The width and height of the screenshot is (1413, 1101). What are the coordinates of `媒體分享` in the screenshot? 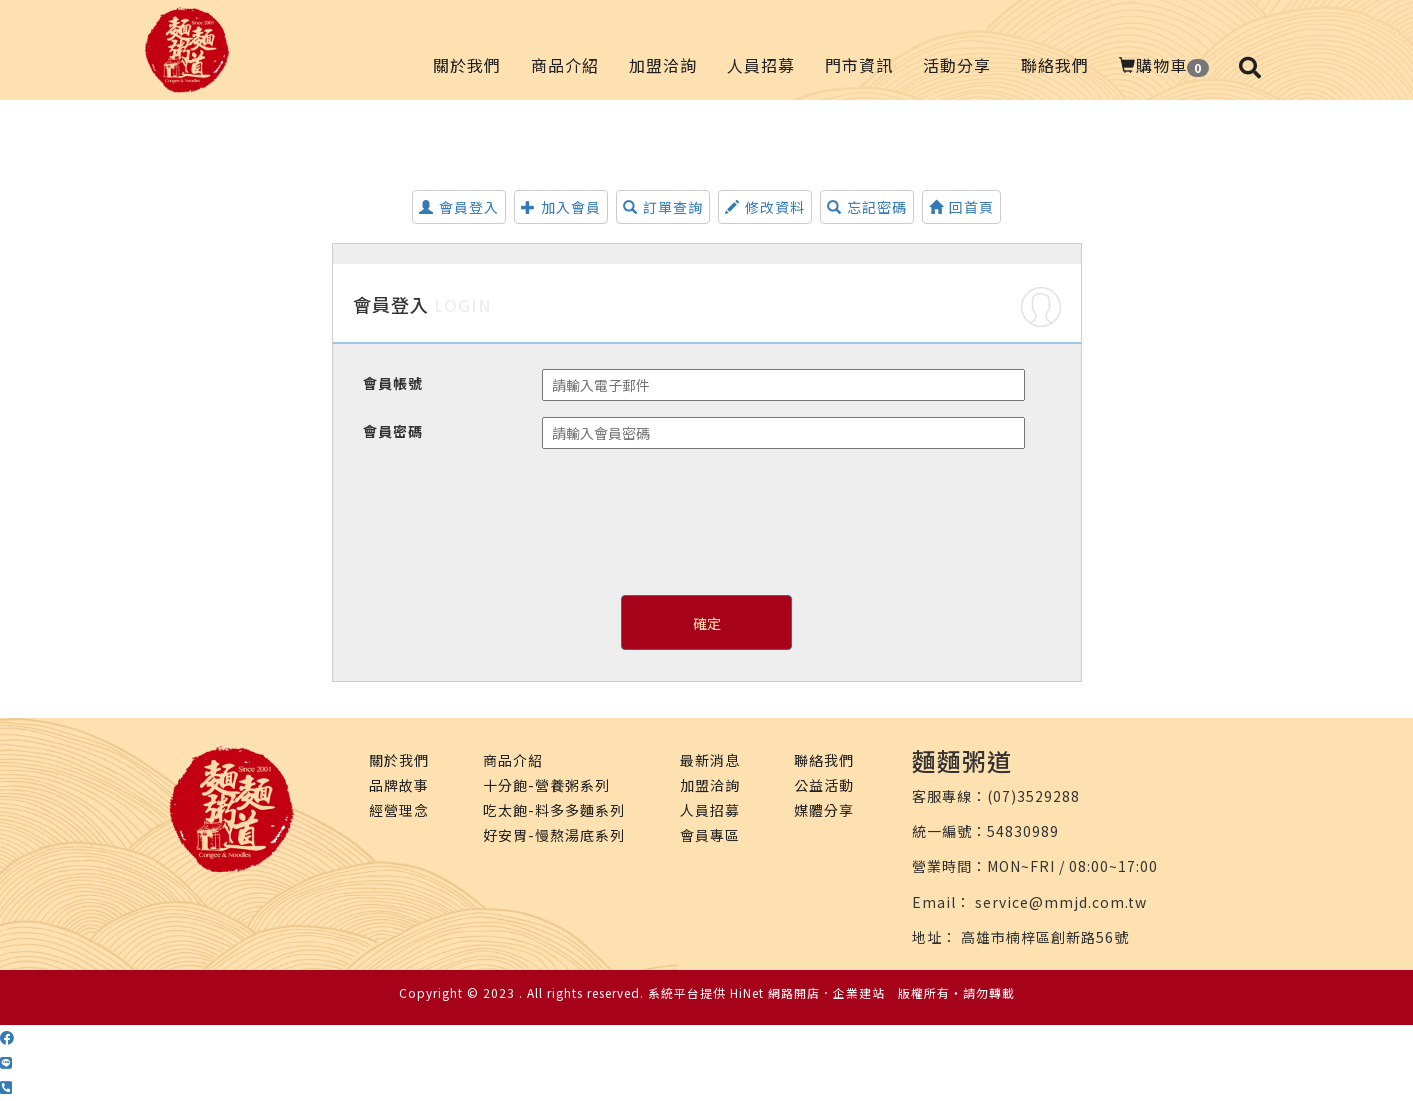 It's located at (824, 810).